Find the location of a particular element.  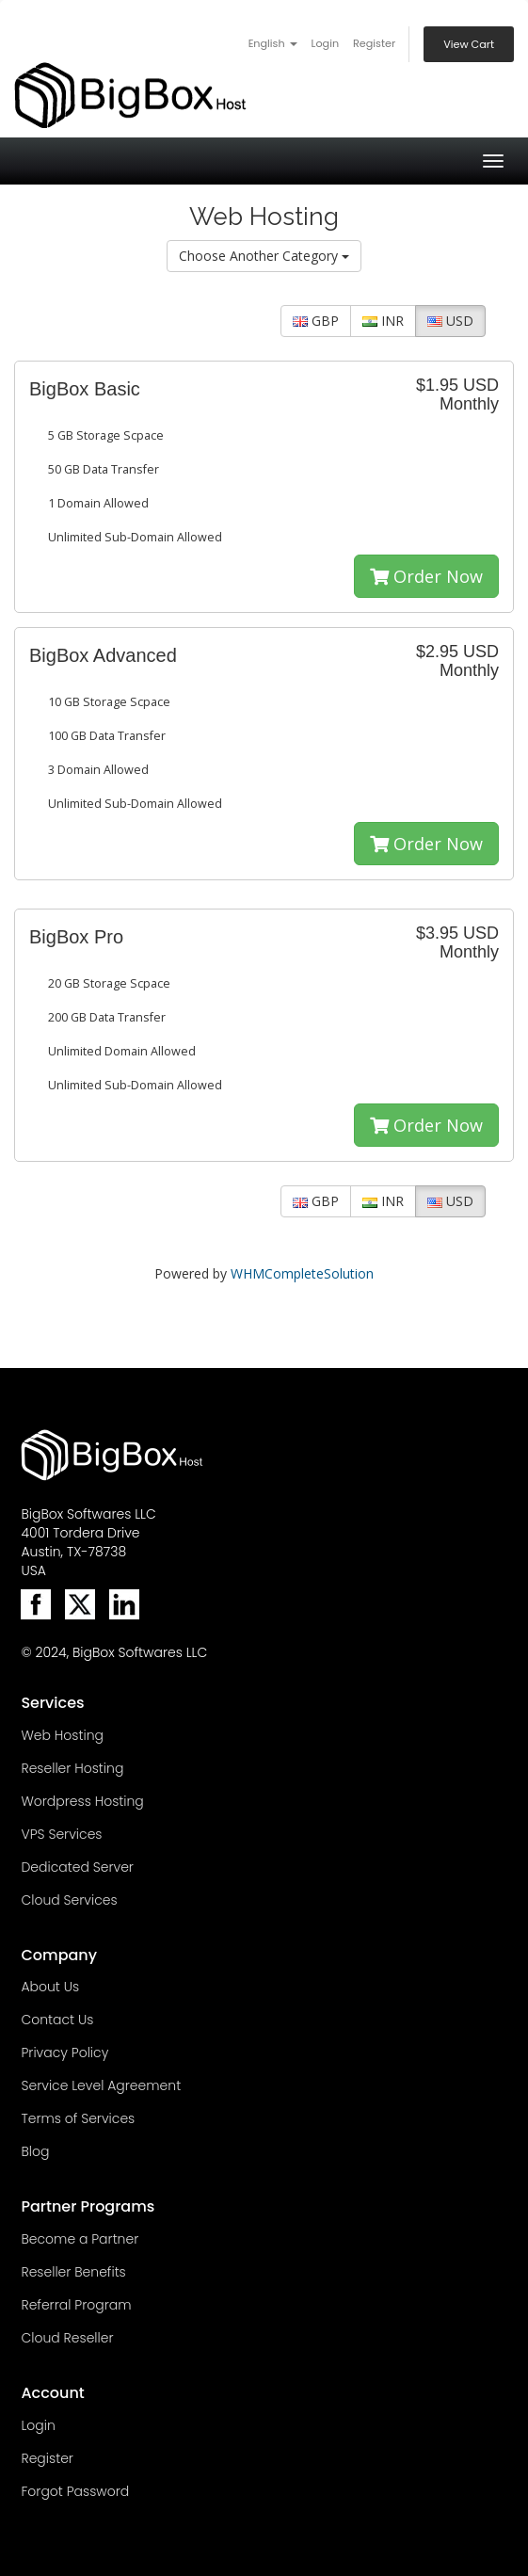

Referral Program is located at coordinates (76, 2304).